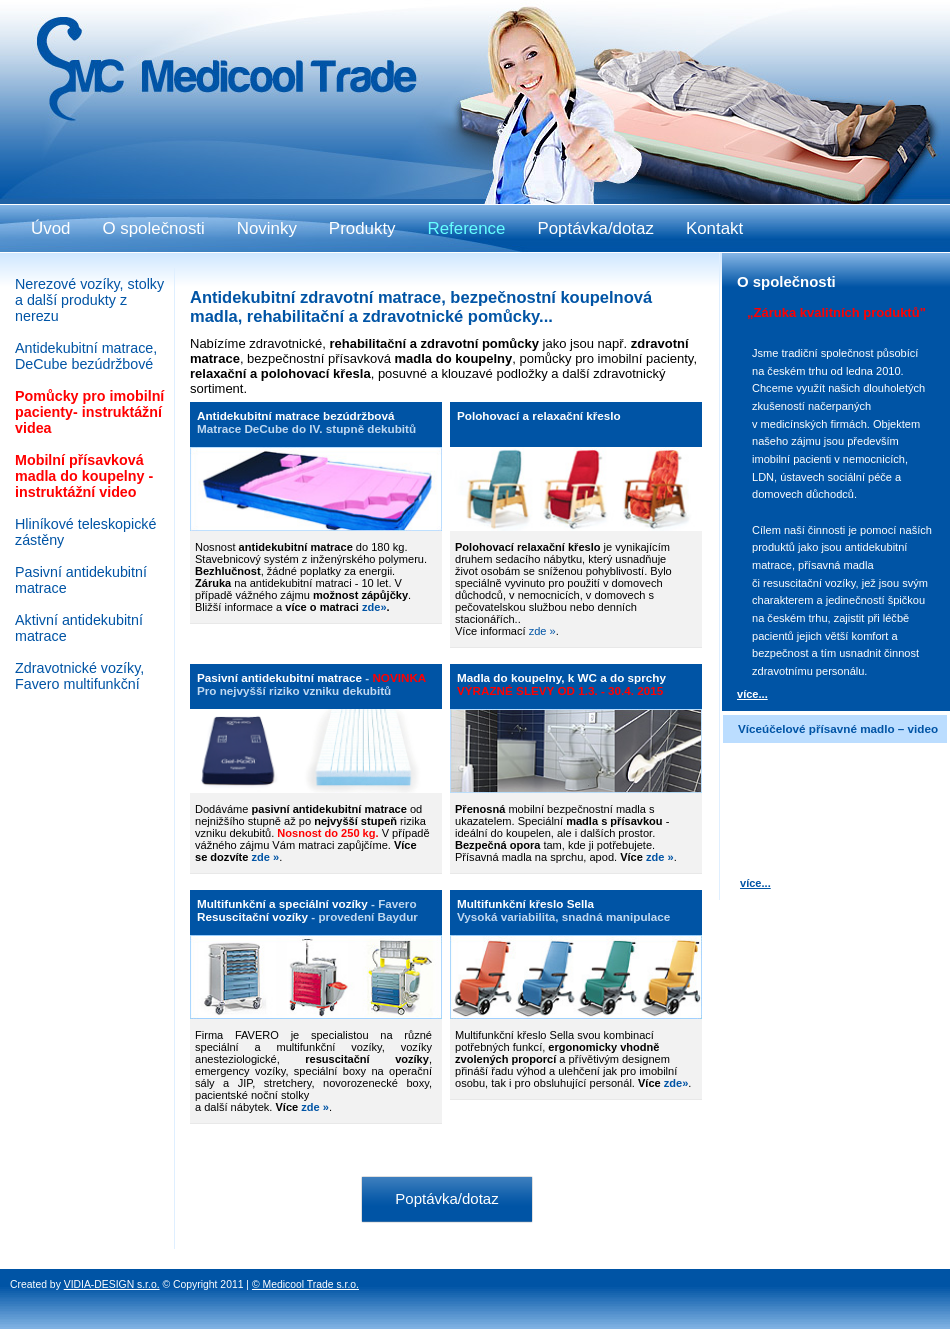 This screenshot has width=950, height=1329. I want to click on Polohovací a relaxační křeslo, so click(539, 415).